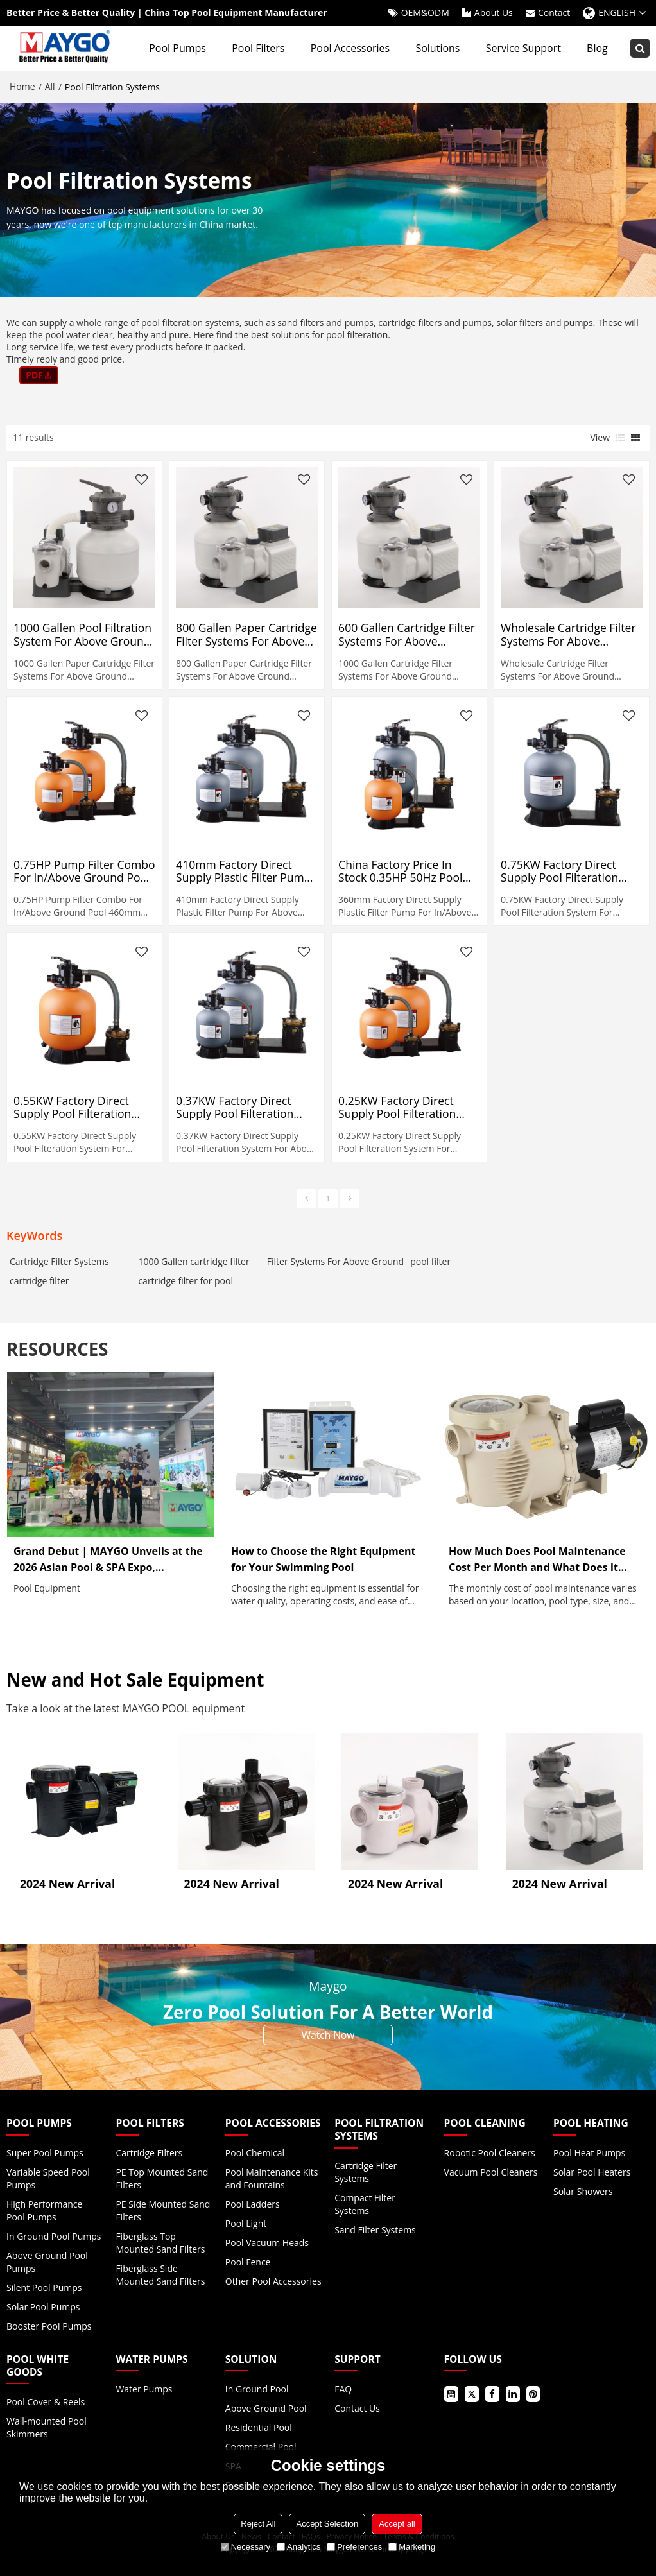 This screenshot has width=656, height=2576. I want to click on FAQ, so click(343, 2389).